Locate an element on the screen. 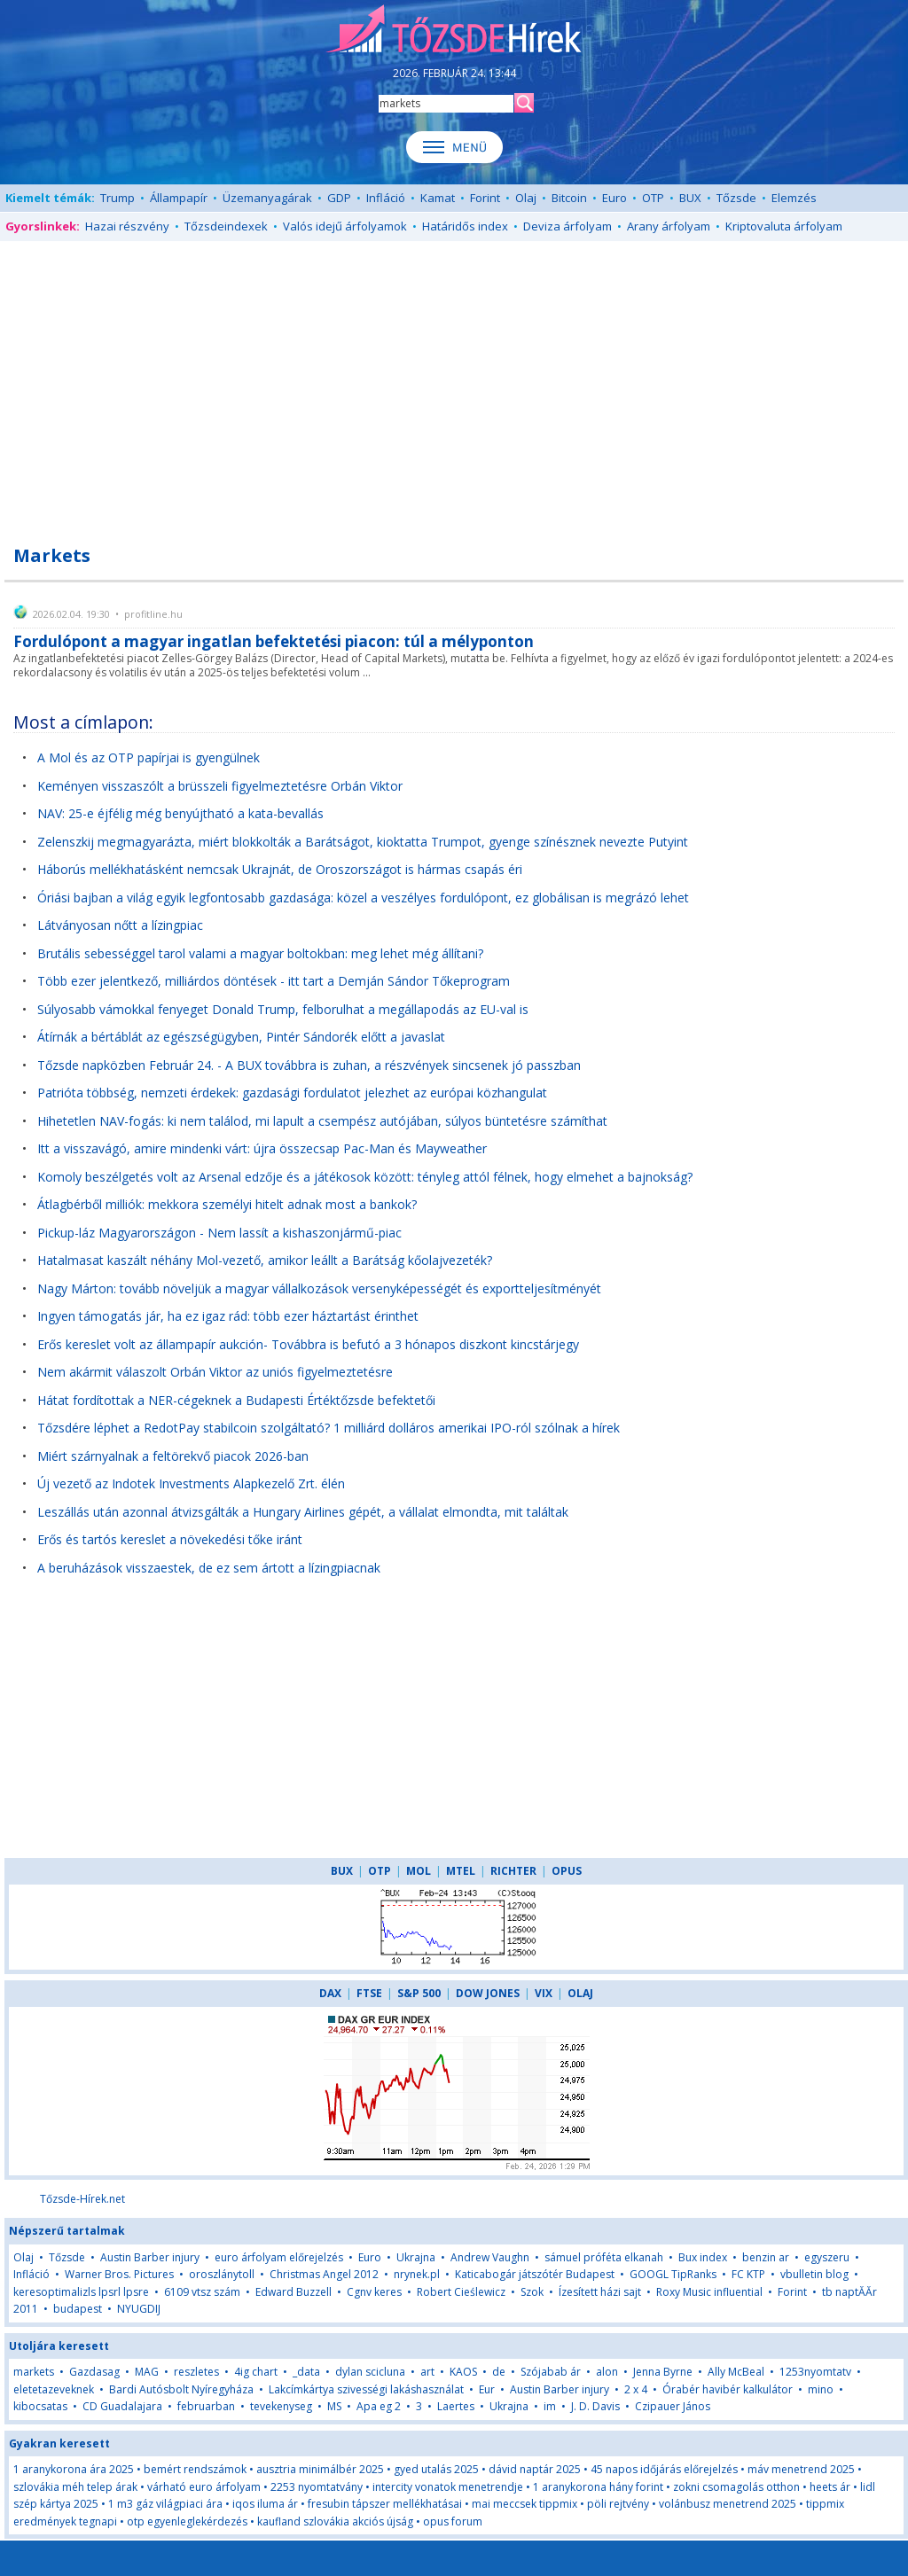  kibocsatas is located at coordinates (40, 2406).